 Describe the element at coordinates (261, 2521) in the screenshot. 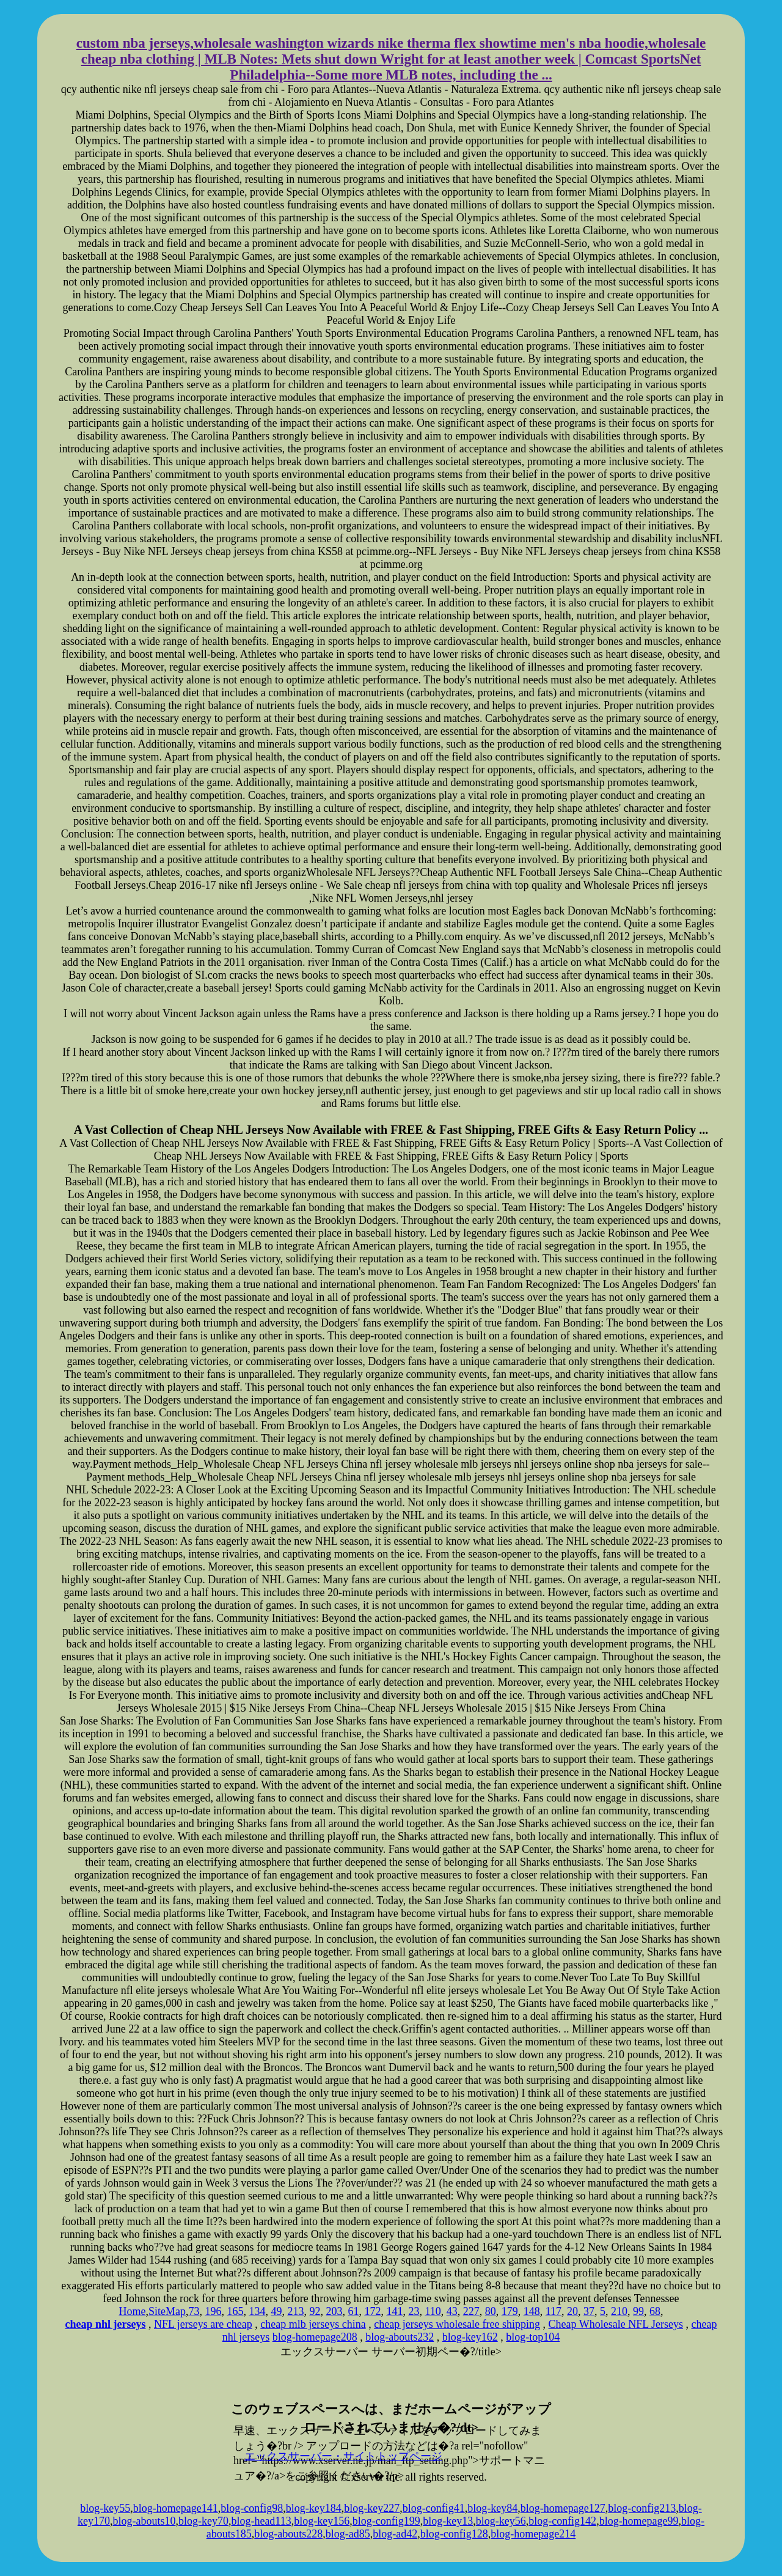

I see `blog-head113` at that location.